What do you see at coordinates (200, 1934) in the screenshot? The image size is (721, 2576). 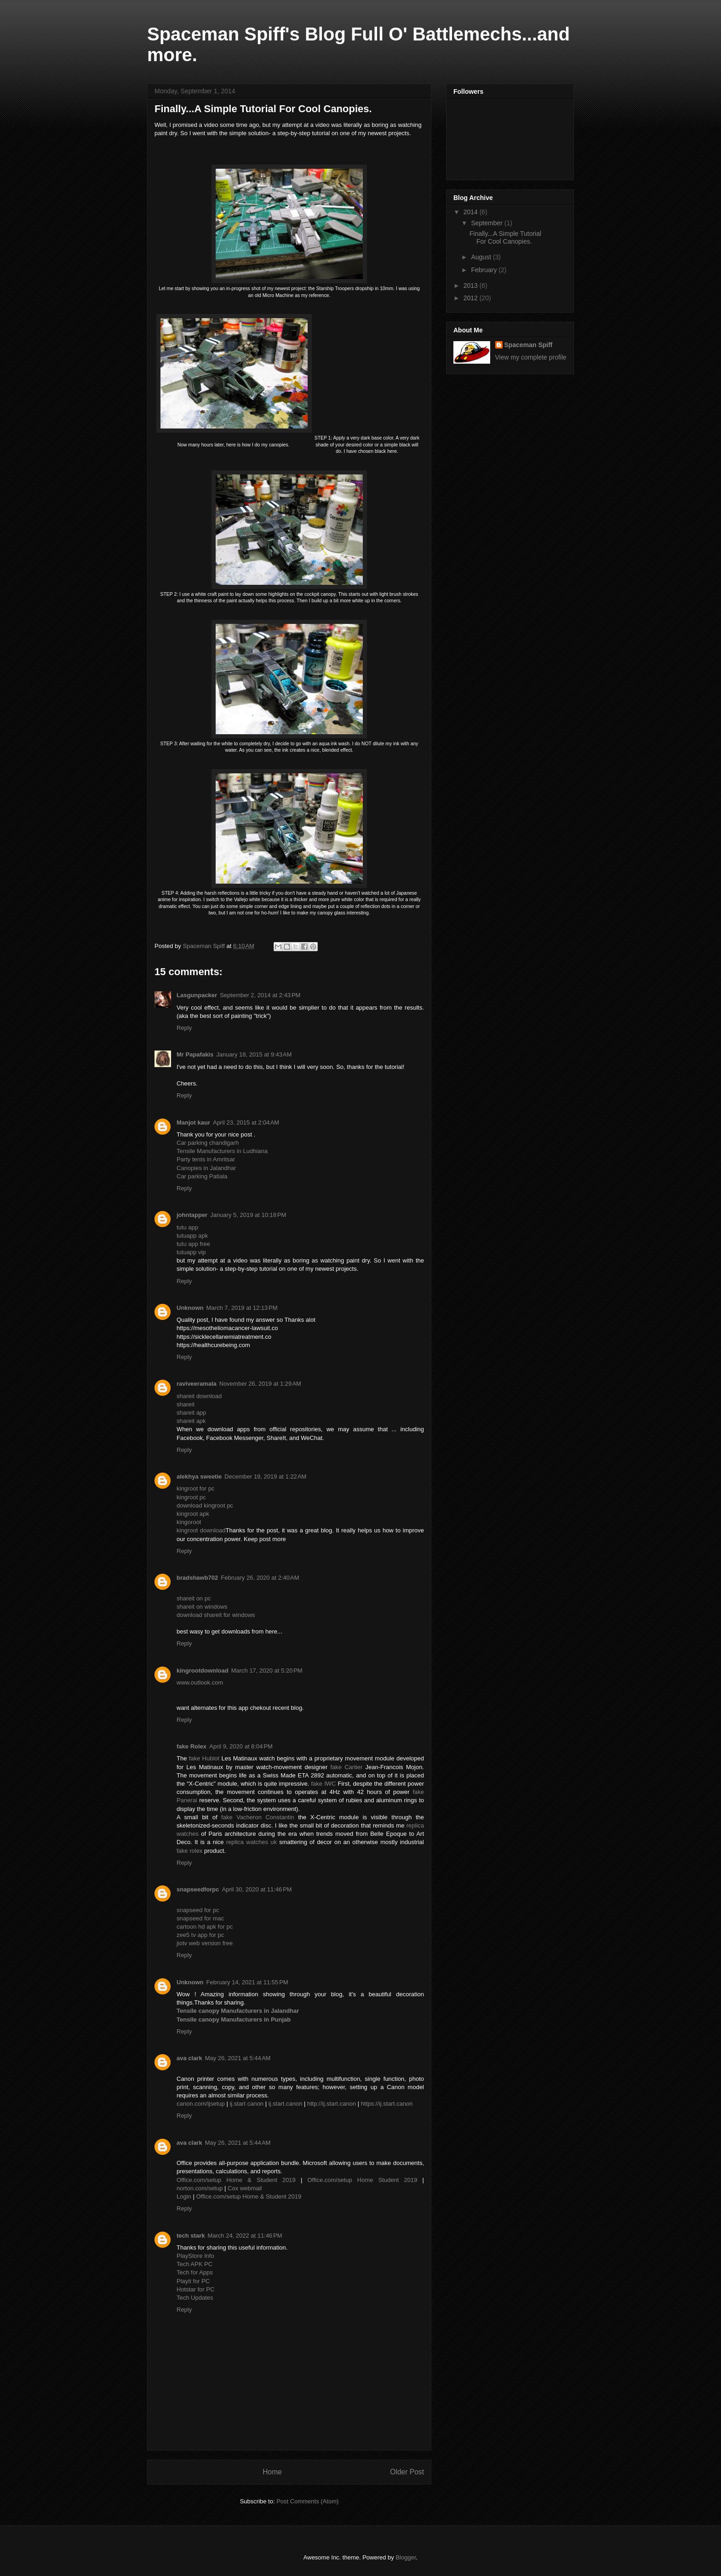 I see `zee5 tv app for pc` at bounding box center [200, 1934].